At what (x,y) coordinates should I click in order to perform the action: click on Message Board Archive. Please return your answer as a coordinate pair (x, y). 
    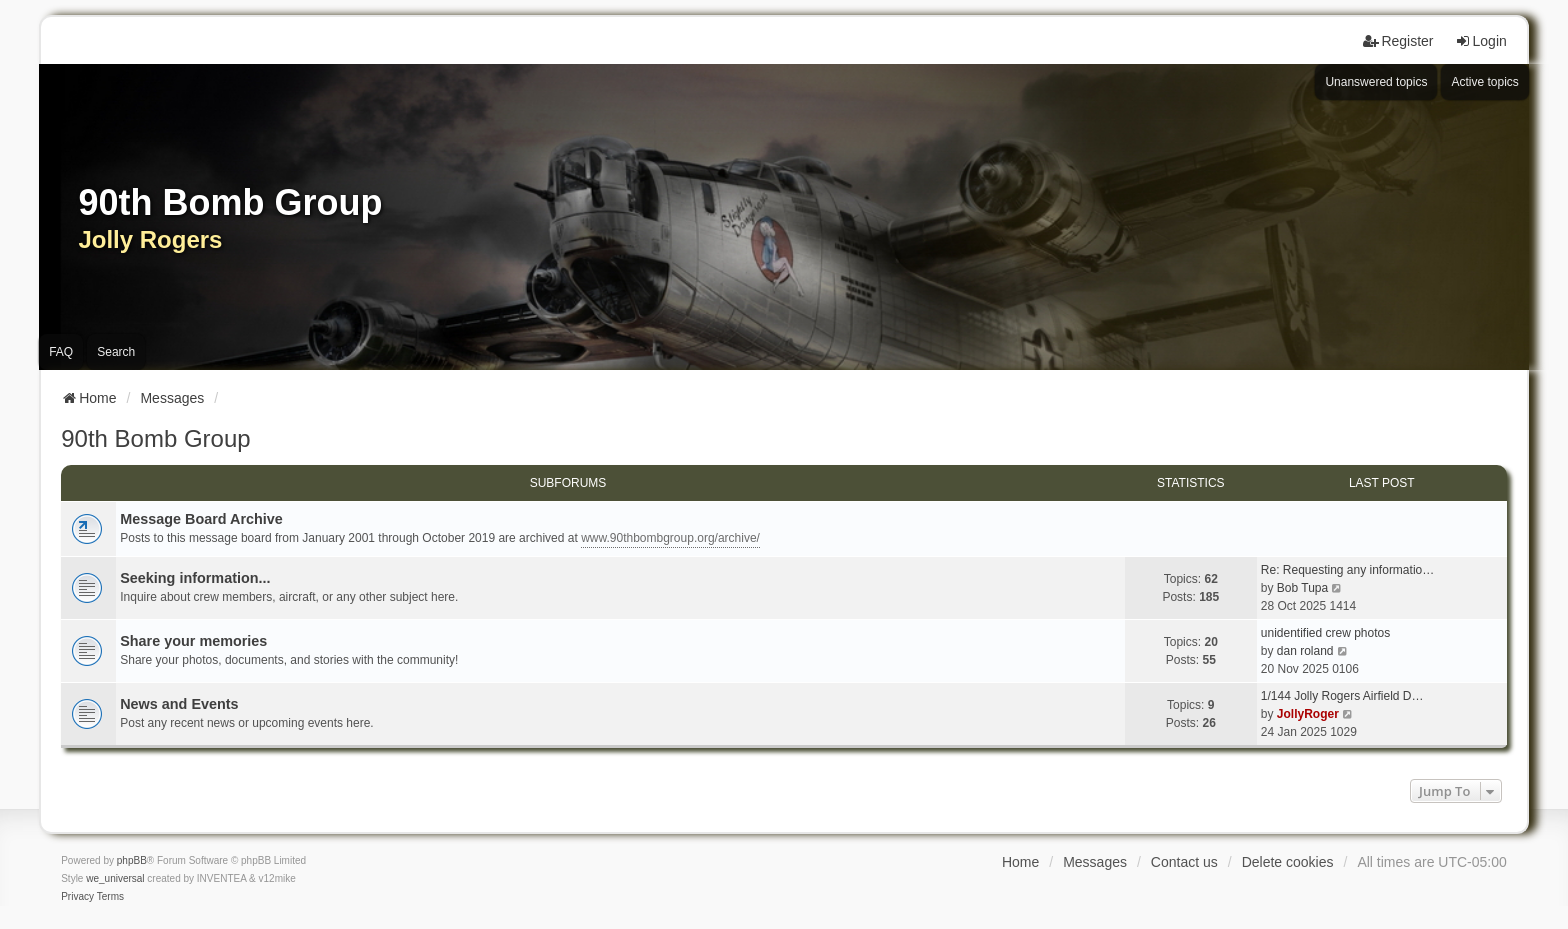
    Looking at the image, I should click on (201, 519).